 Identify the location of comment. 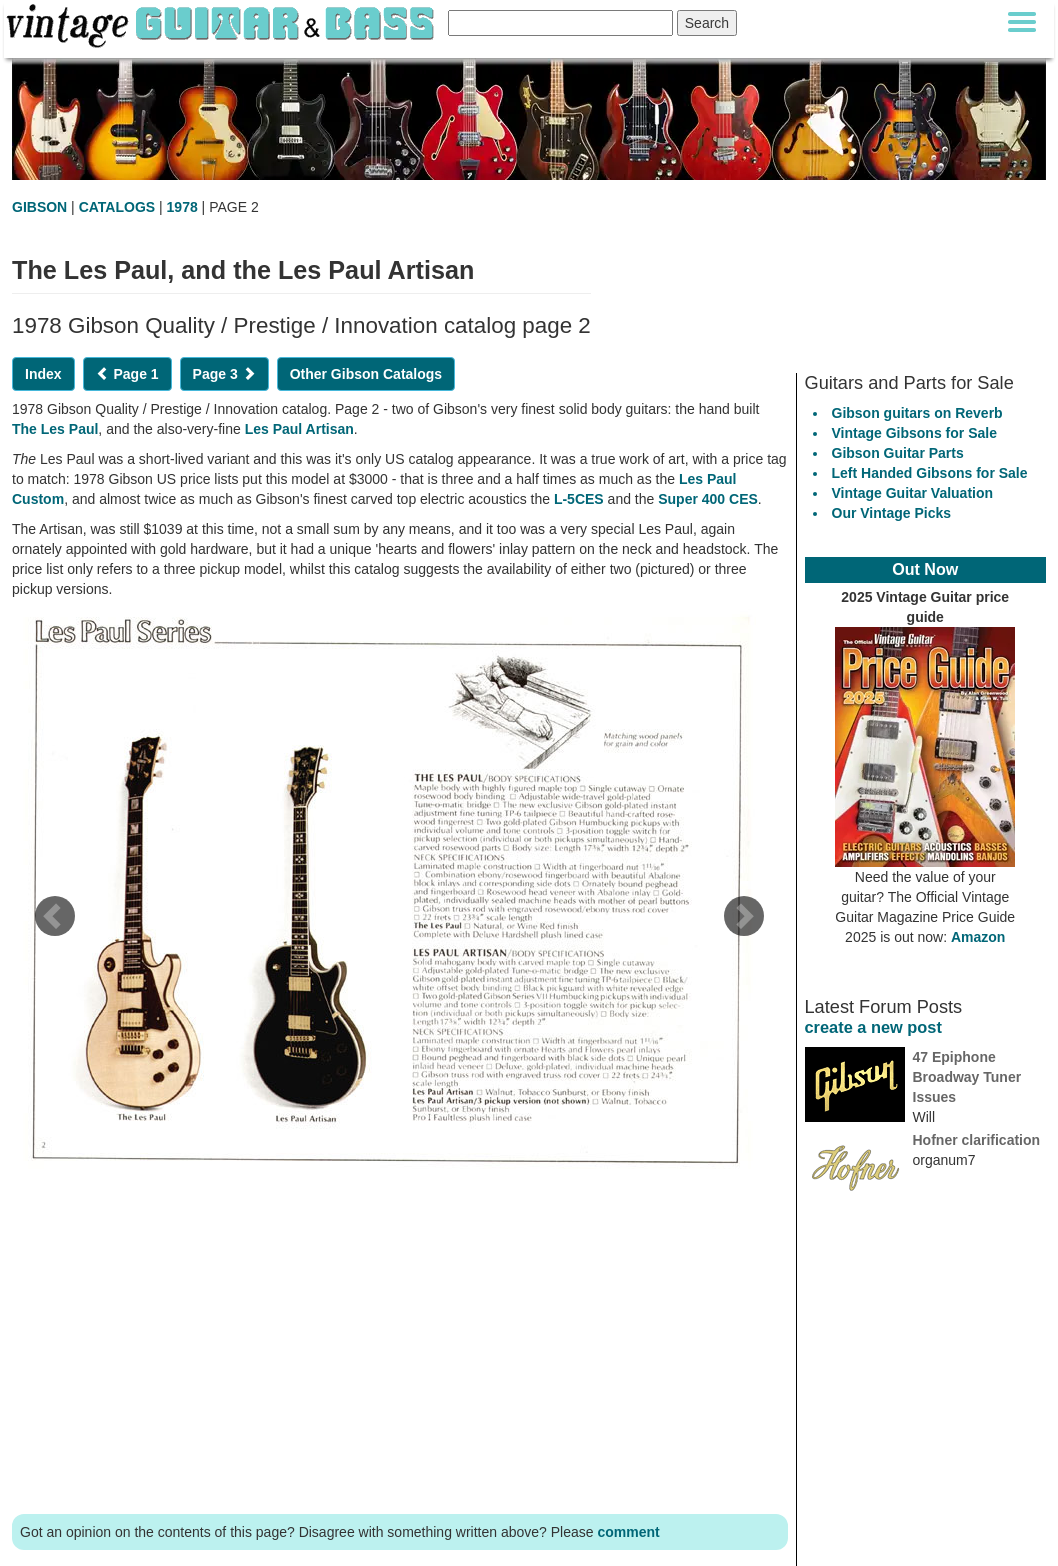
(628, 1532).